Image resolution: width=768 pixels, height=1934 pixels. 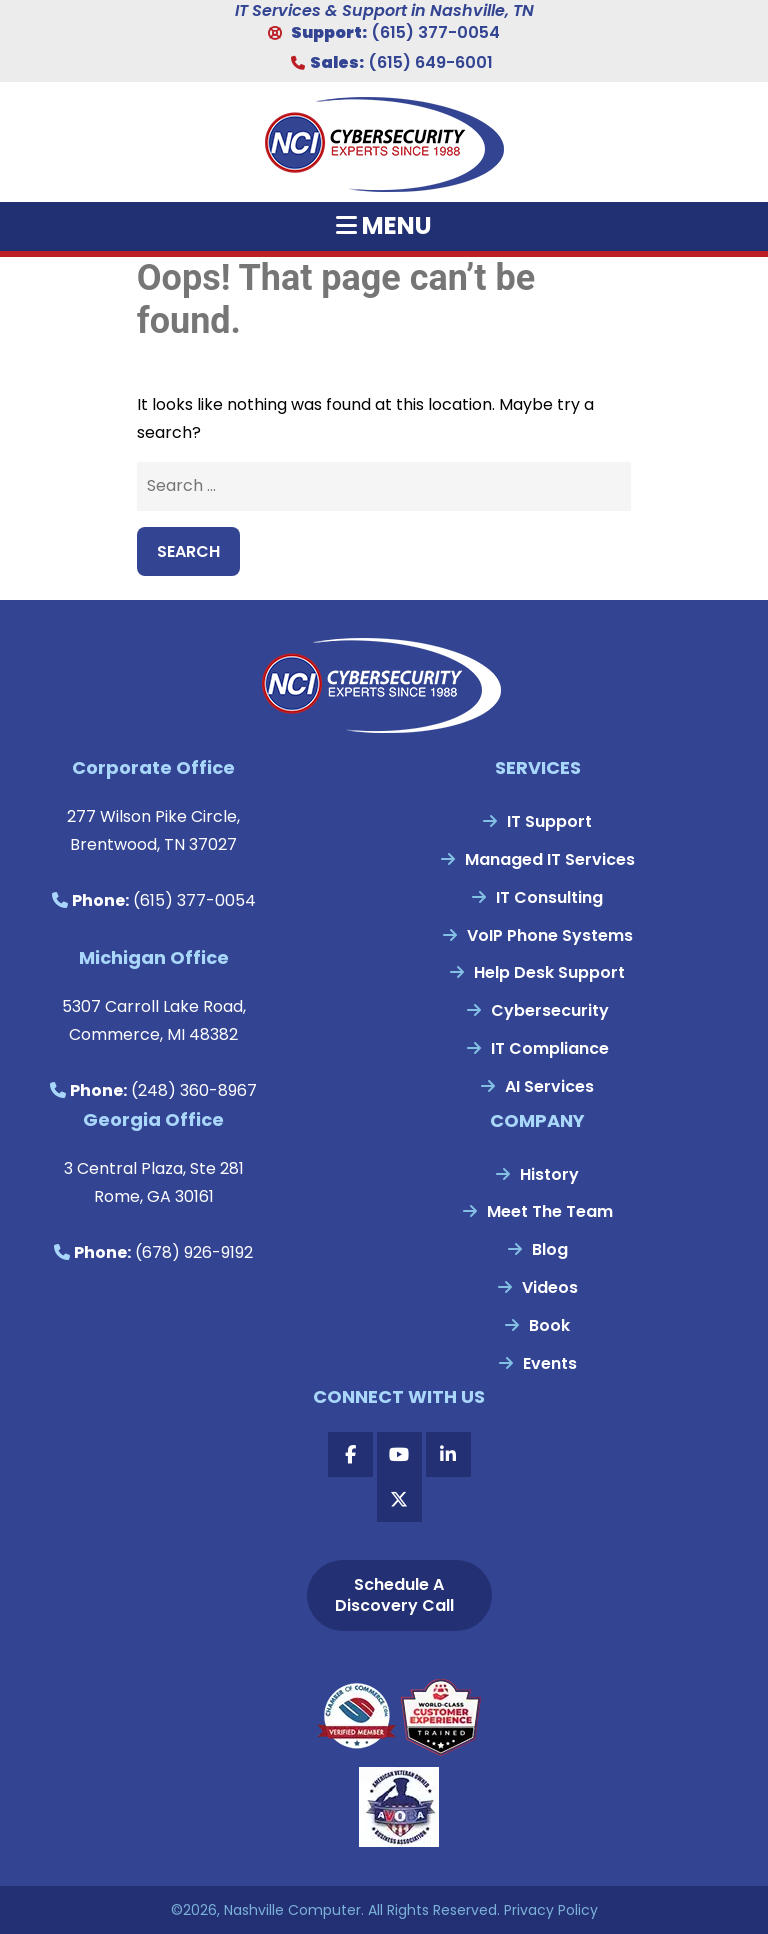 I want to click on IT Consulting, so click(x=549, y=897).